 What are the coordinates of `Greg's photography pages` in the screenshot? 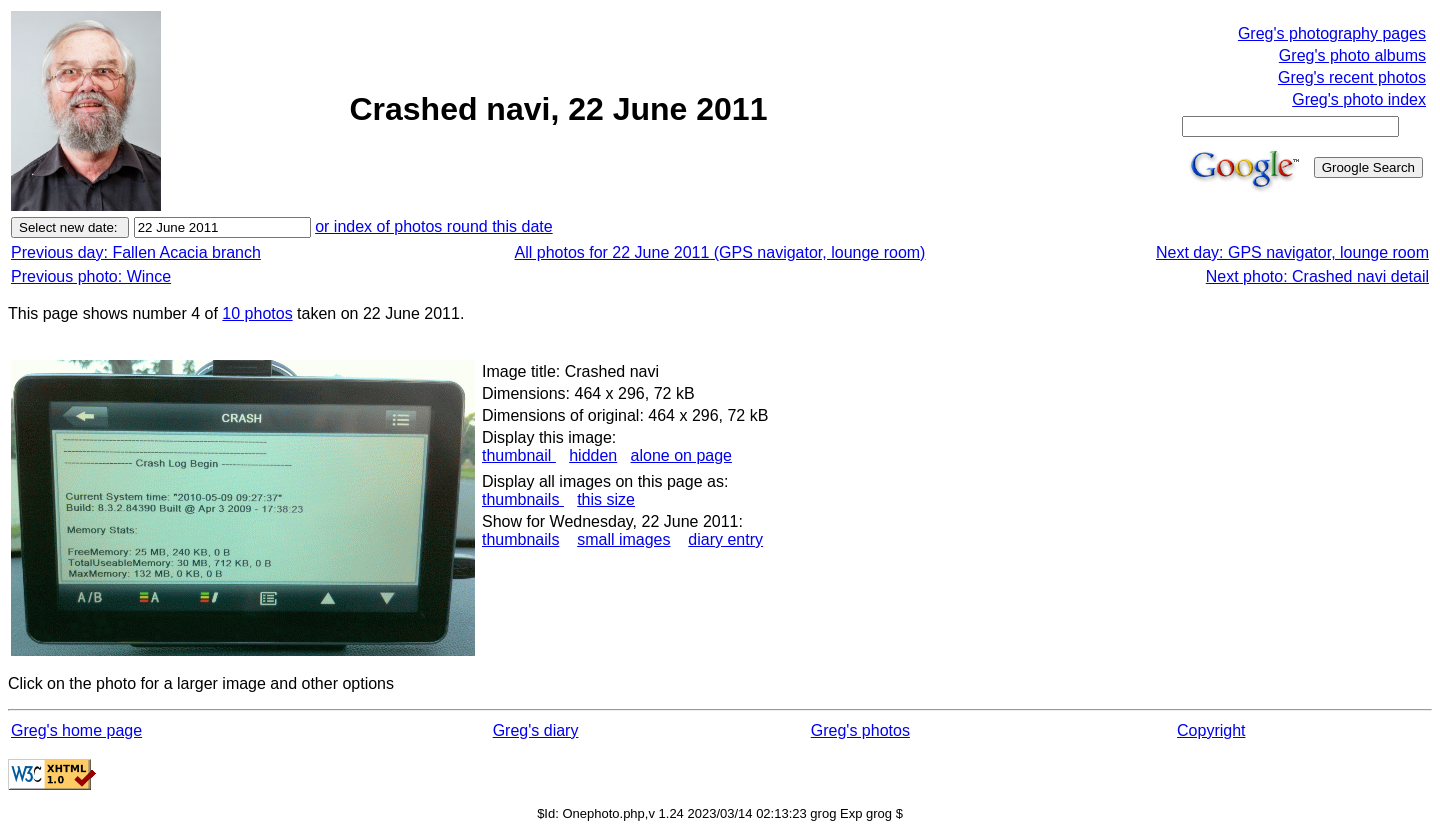 It's located at (1332, 33).